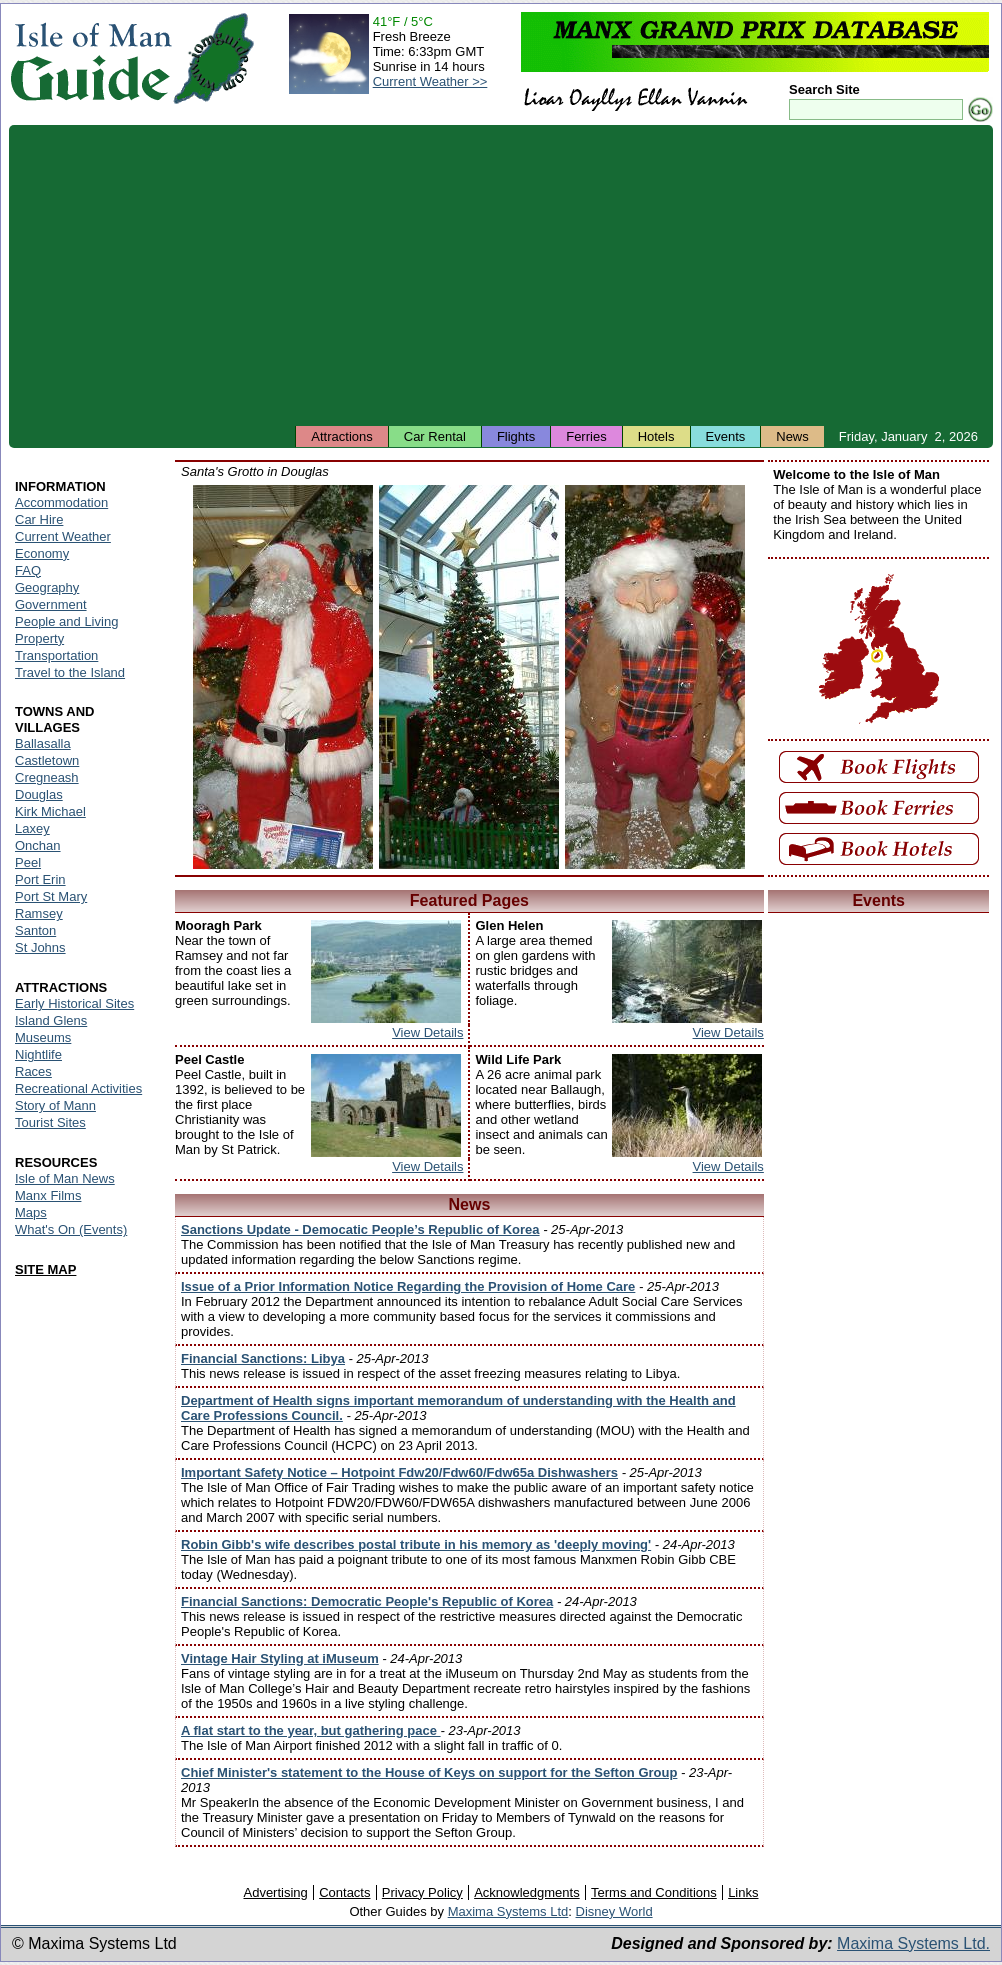 This screenshot has height=1965, width=1002. Describe the element at coordinates (47, 760) in the screenshot. I see `Castletown` at that location.